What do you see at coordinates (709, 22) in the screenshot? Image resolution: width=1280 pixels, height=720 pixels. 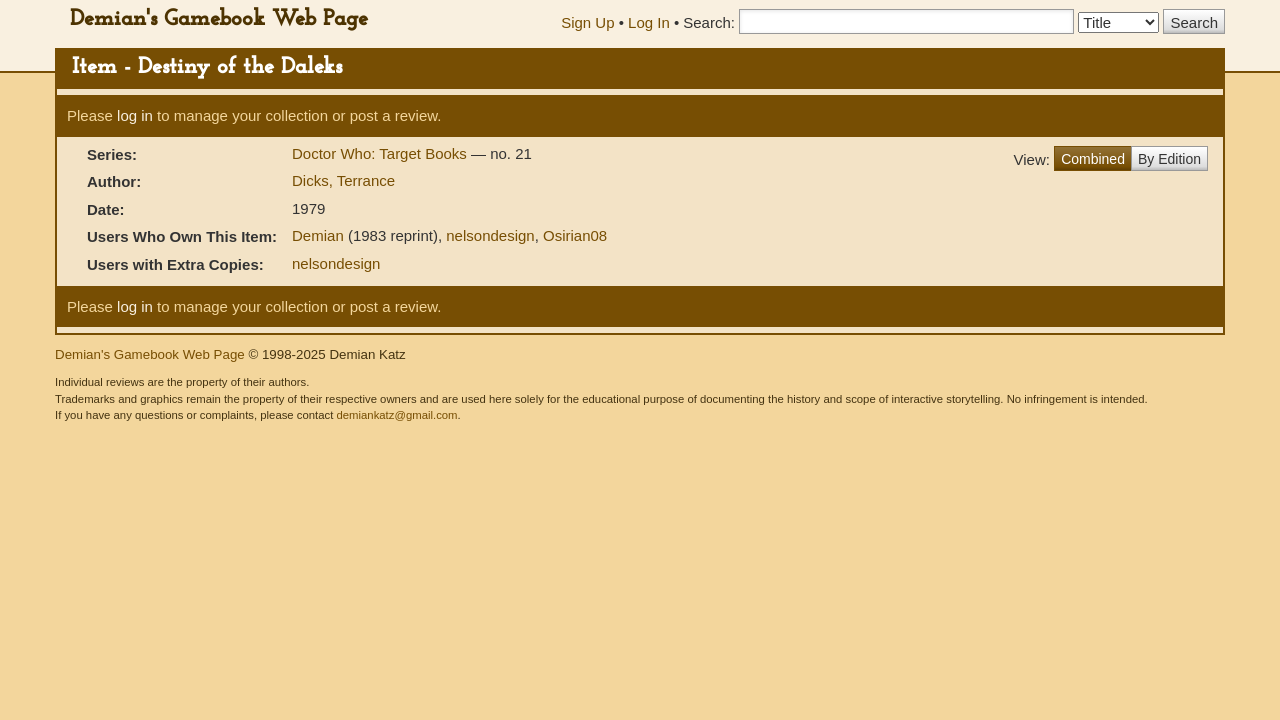 I see `Search:` at bounding box center [709, 22].